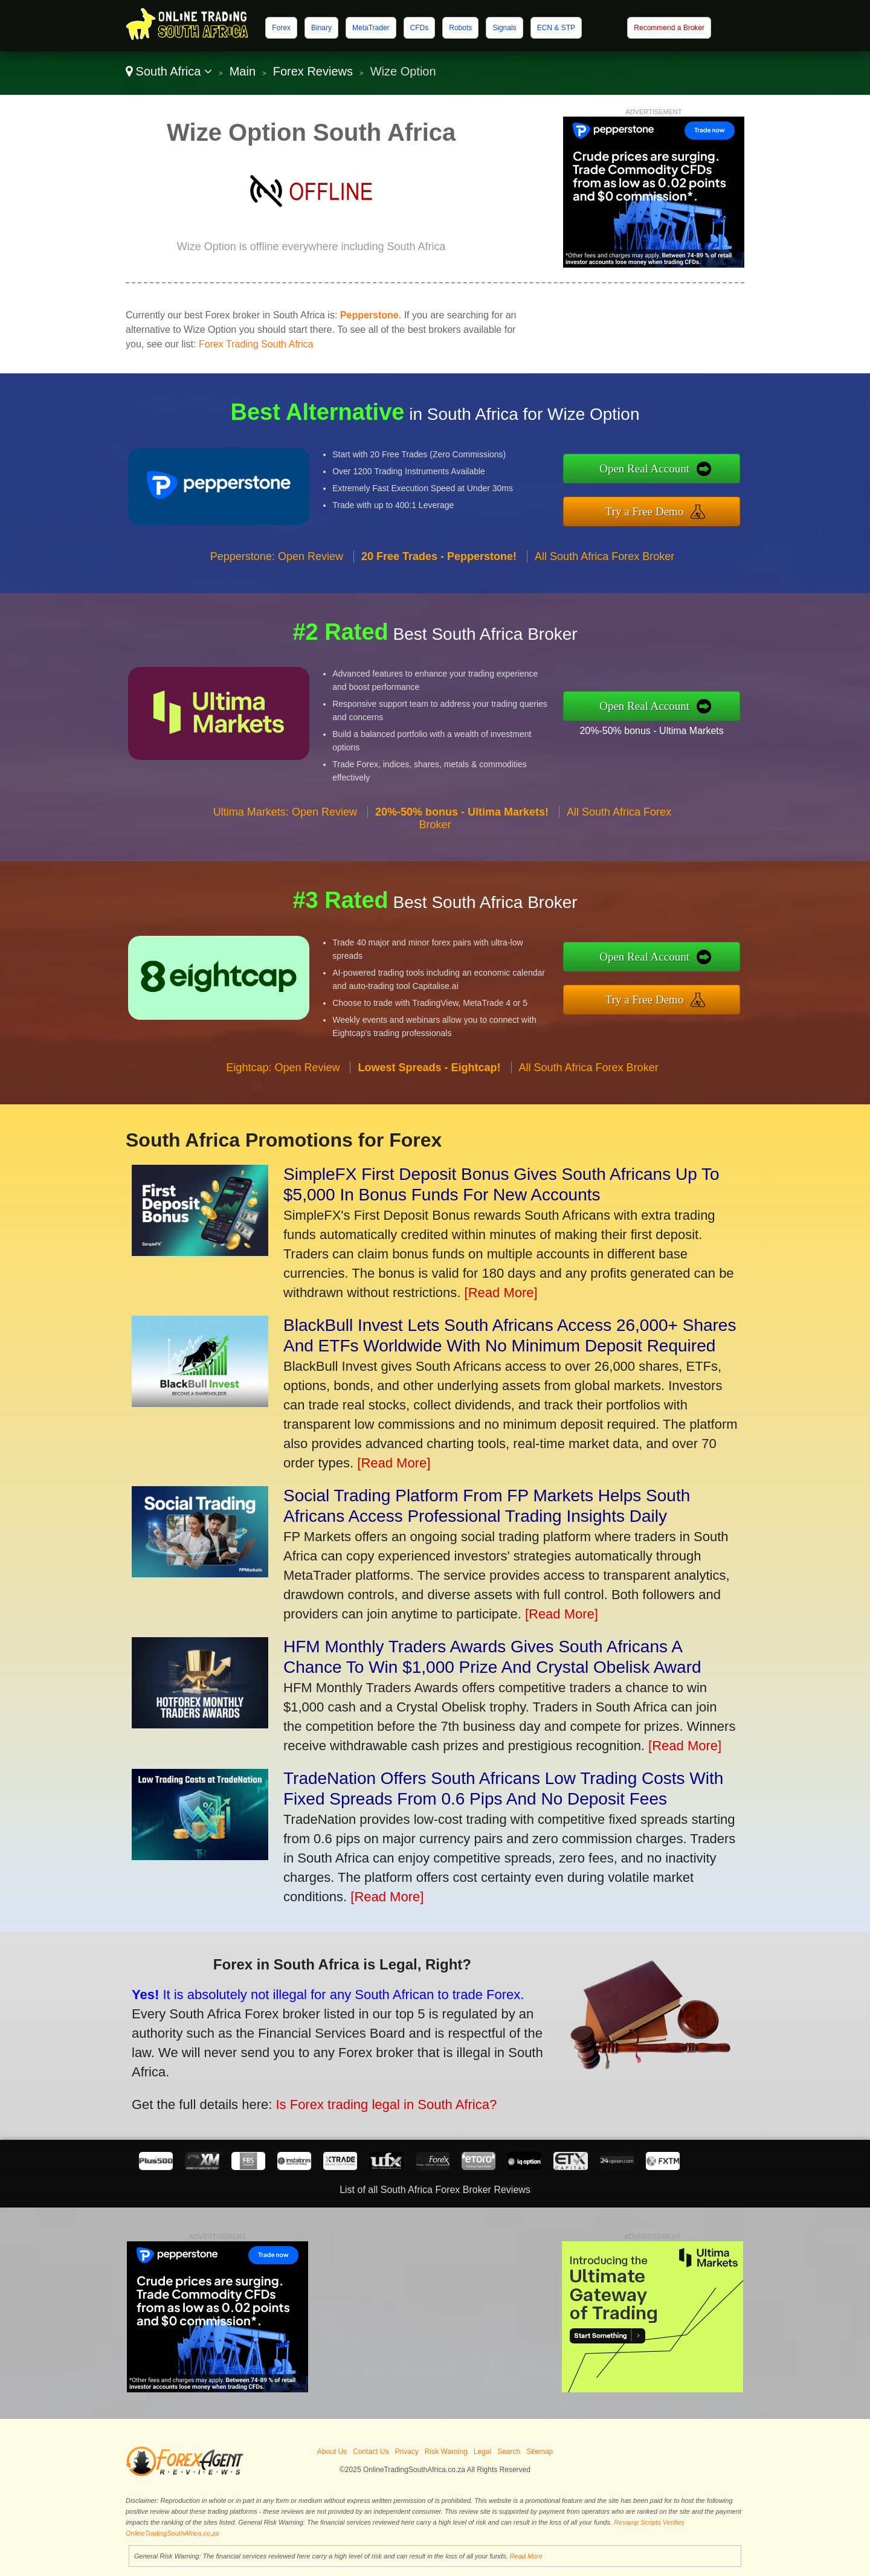 Image resolution: width=870 pixels, height=2576 pixels. What do you see at coordinates (706, 503) in the screenshot?
I see `Try a Free Demo` at bounding box center [706, 503].